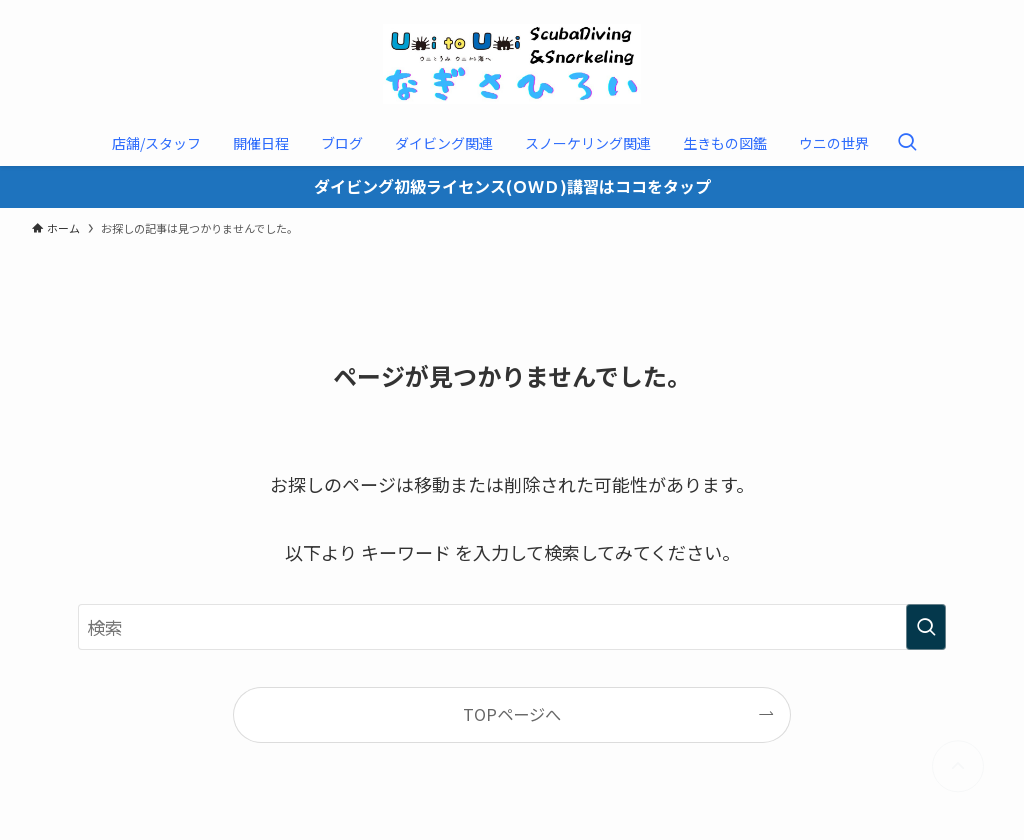  What do you see at coordinates (512, 627) in the screenshot?
I see `[検索ワード]` at bounding box center [512, 627].